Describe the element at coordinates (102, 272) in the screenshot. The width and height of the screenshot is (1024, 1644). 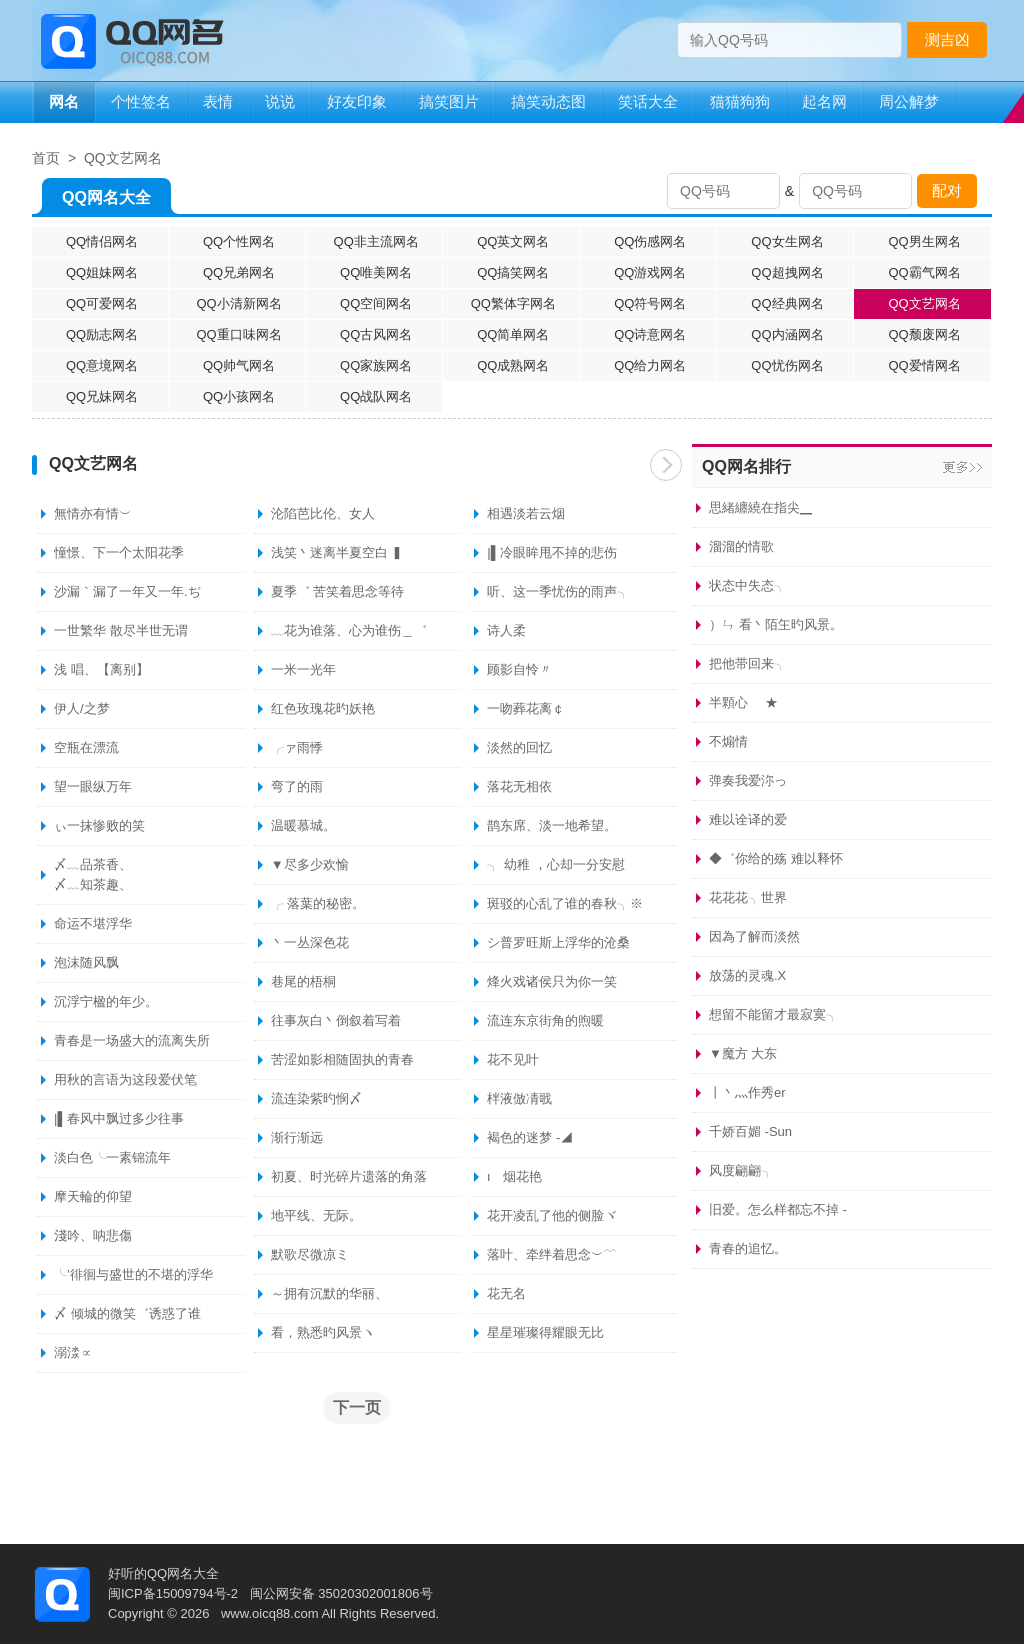
I see `QQ姐妹网名` at that location.